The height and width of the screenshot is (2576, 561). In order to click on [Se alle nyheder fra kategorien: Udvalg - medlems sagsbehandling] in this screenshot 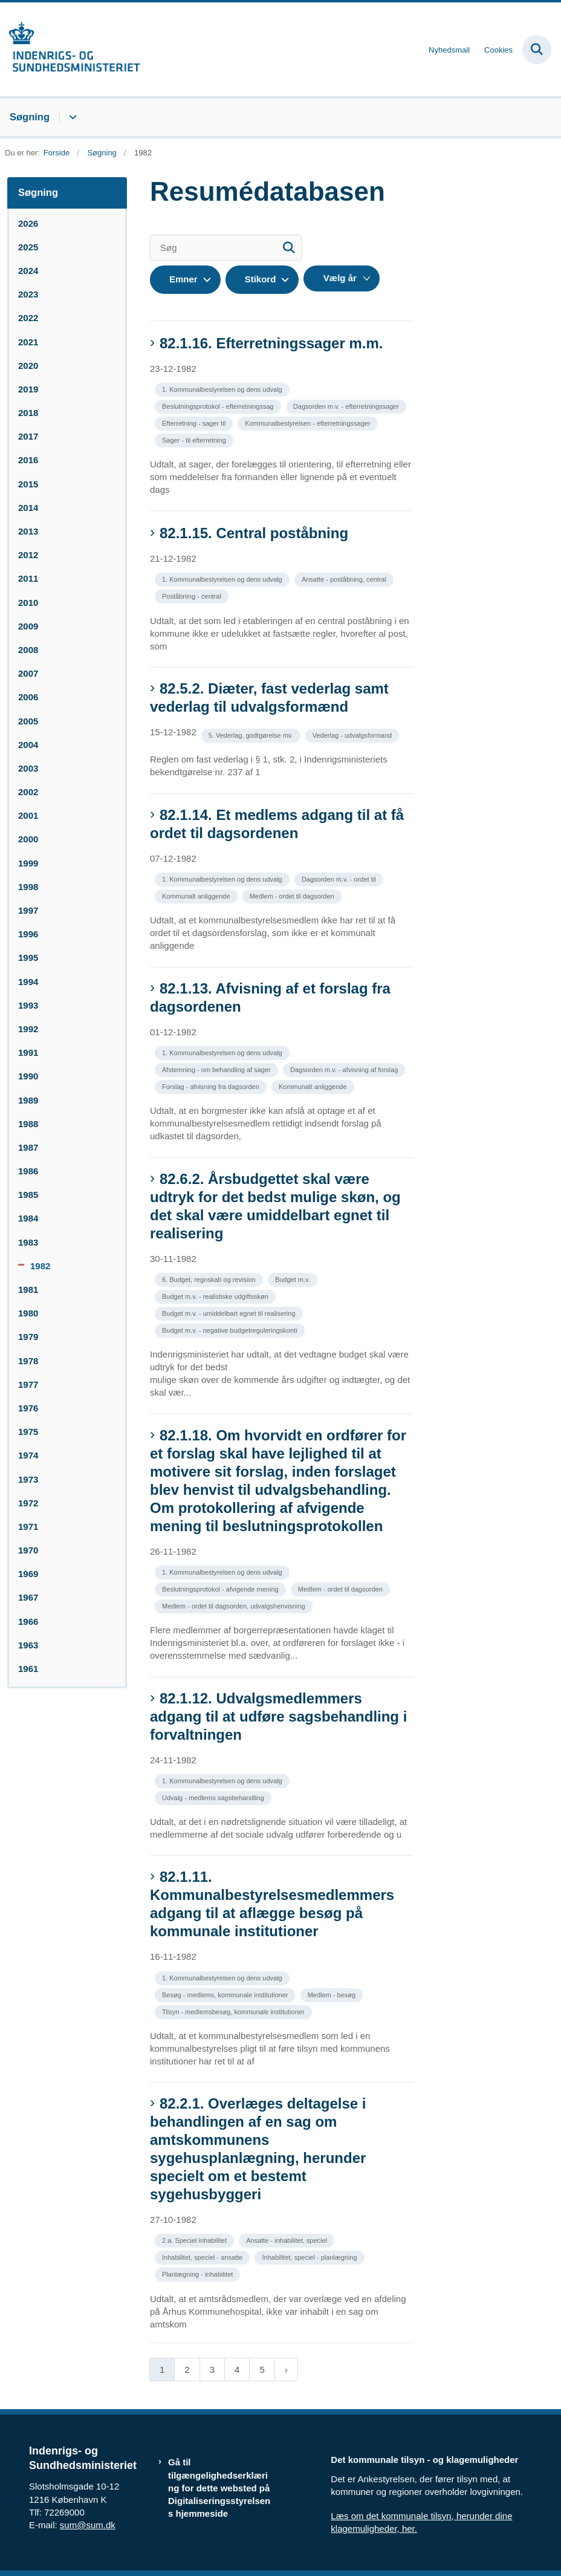, I will do `click(214, 1797)`.